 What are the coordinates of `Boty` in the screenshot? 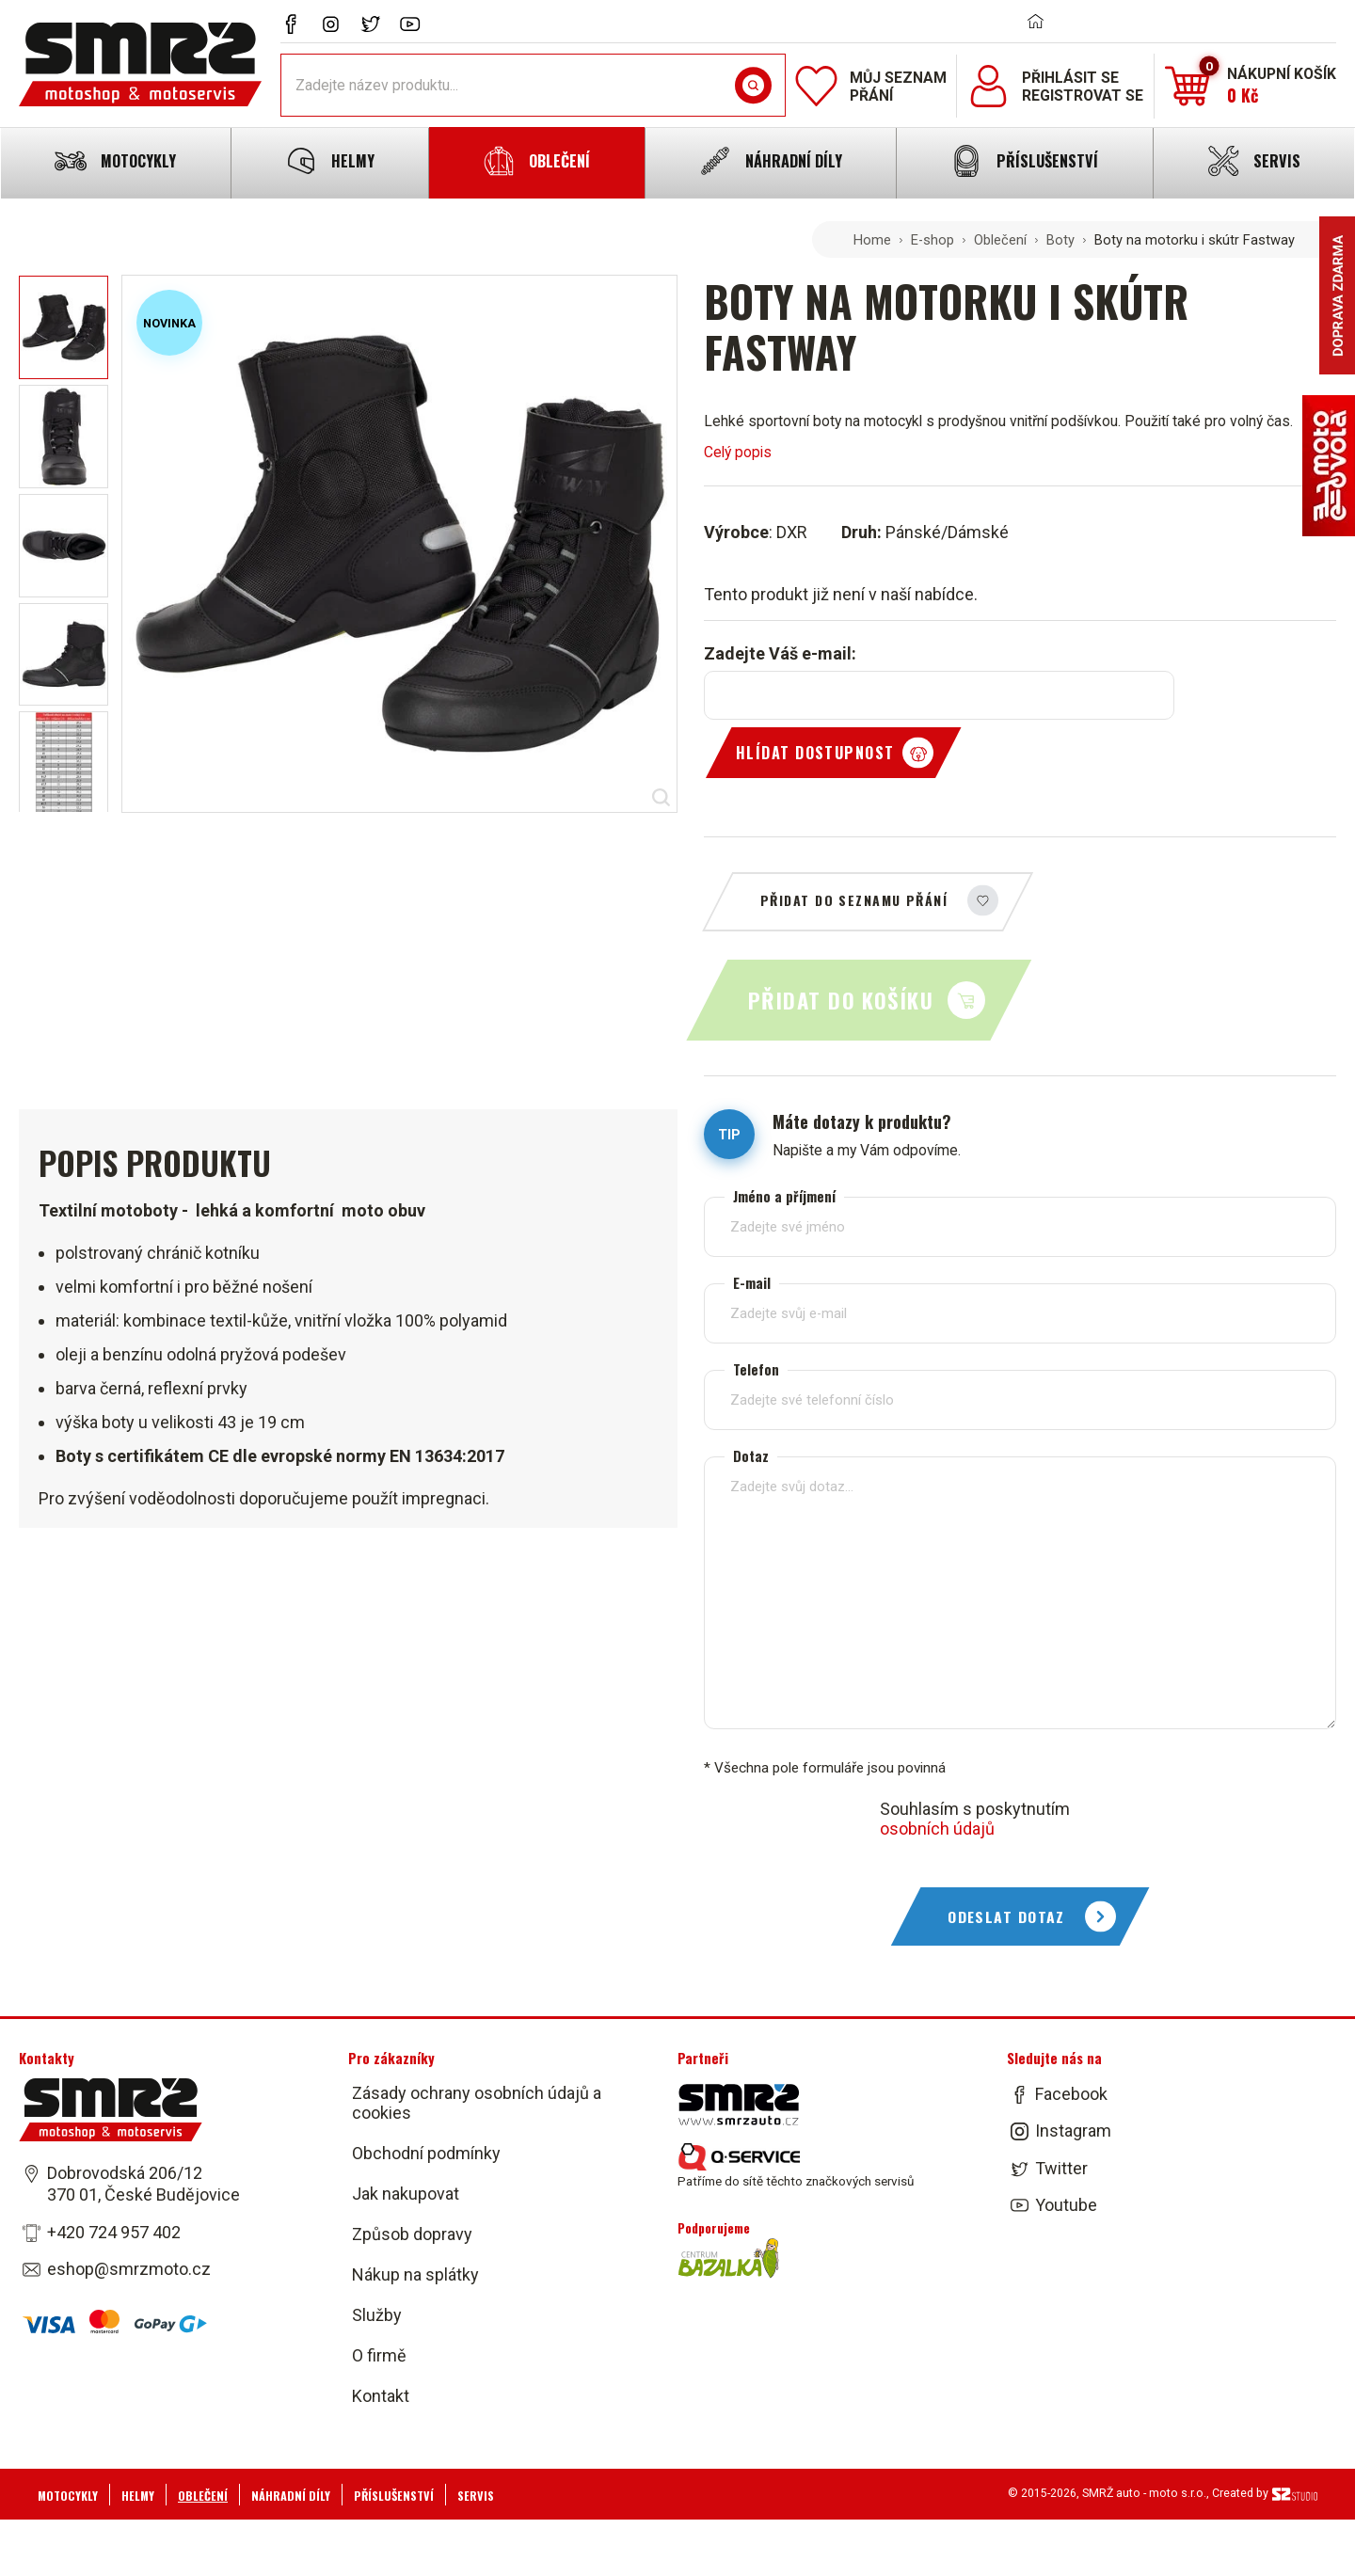 It's located at (1060, 239).